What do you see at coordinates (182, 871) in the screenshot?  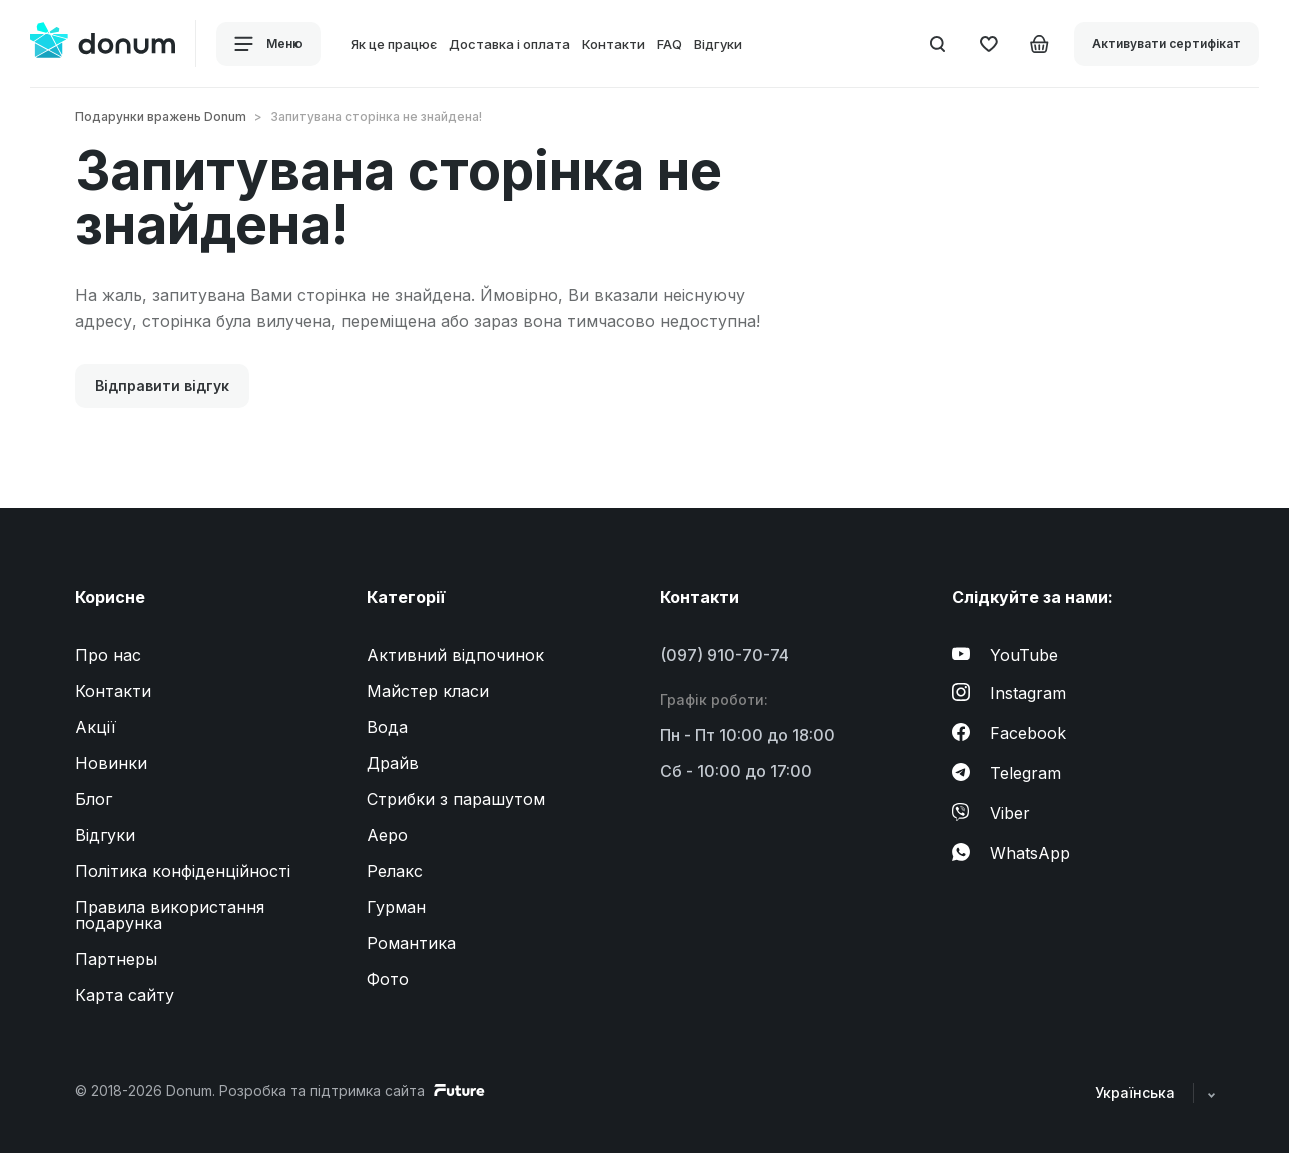 I see `Політика конфіденційності` at bounding box center [182, 871].